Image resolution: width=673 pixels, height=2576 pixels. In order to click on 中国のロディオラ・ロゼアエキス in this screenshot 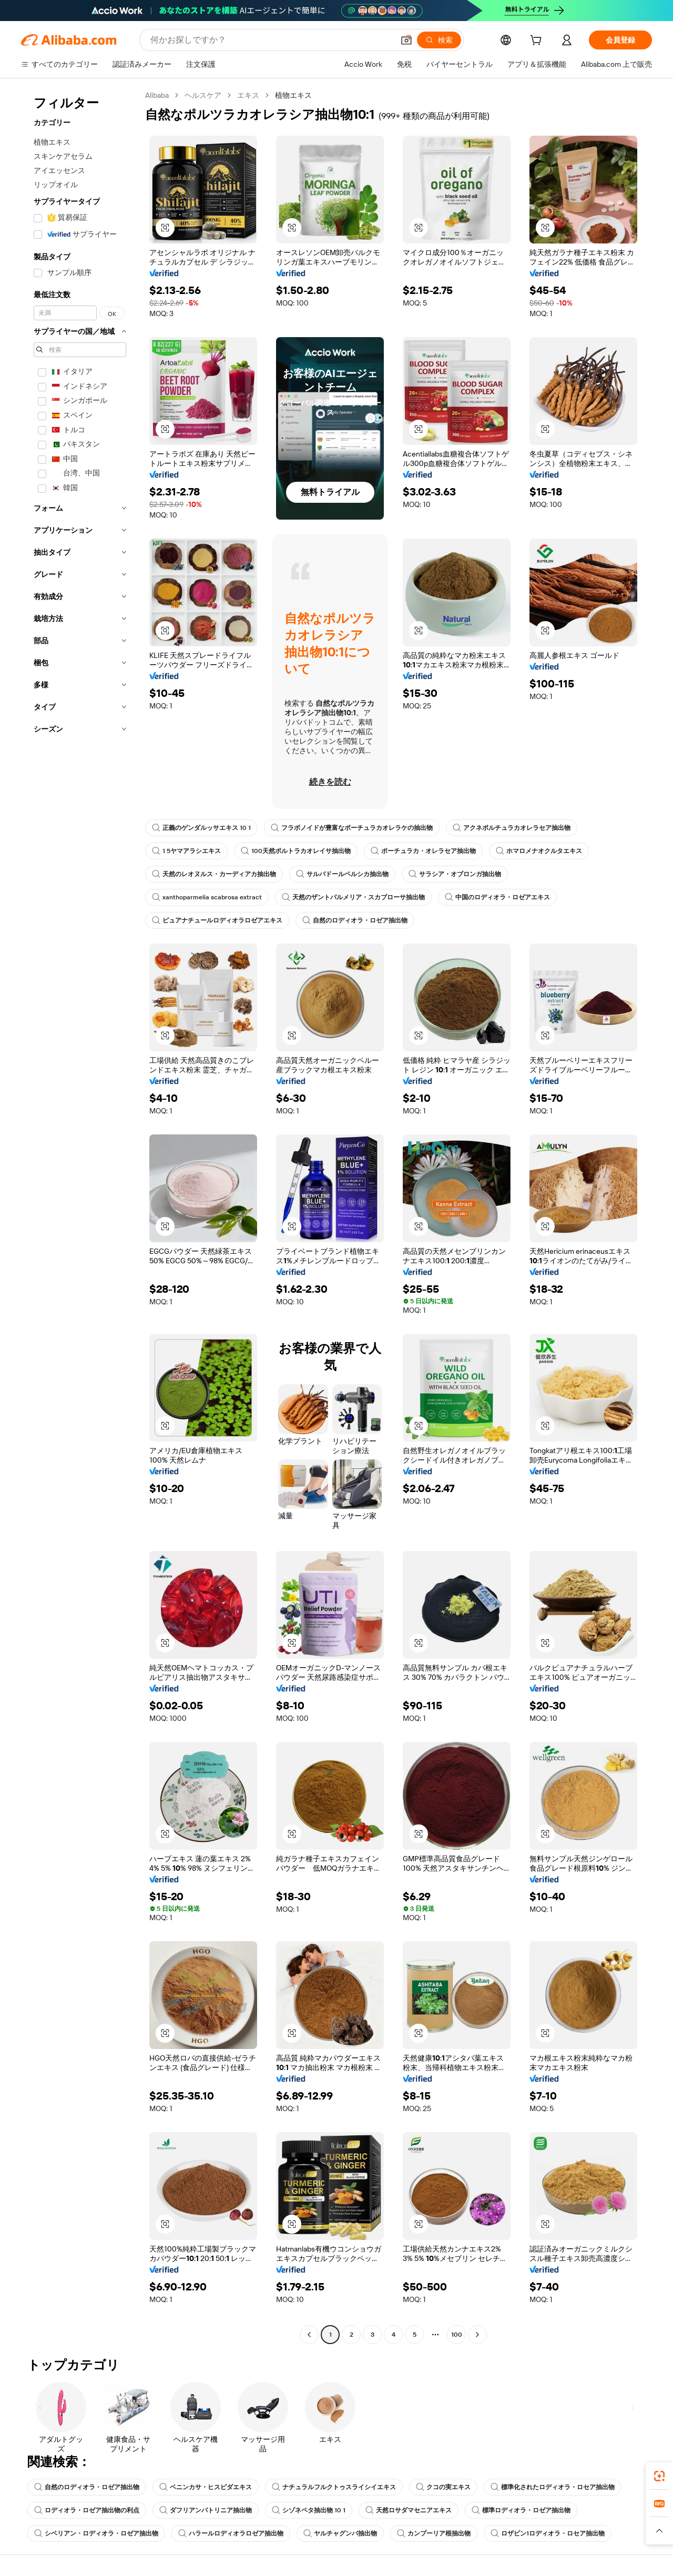, I will do `click(497, 897)`.